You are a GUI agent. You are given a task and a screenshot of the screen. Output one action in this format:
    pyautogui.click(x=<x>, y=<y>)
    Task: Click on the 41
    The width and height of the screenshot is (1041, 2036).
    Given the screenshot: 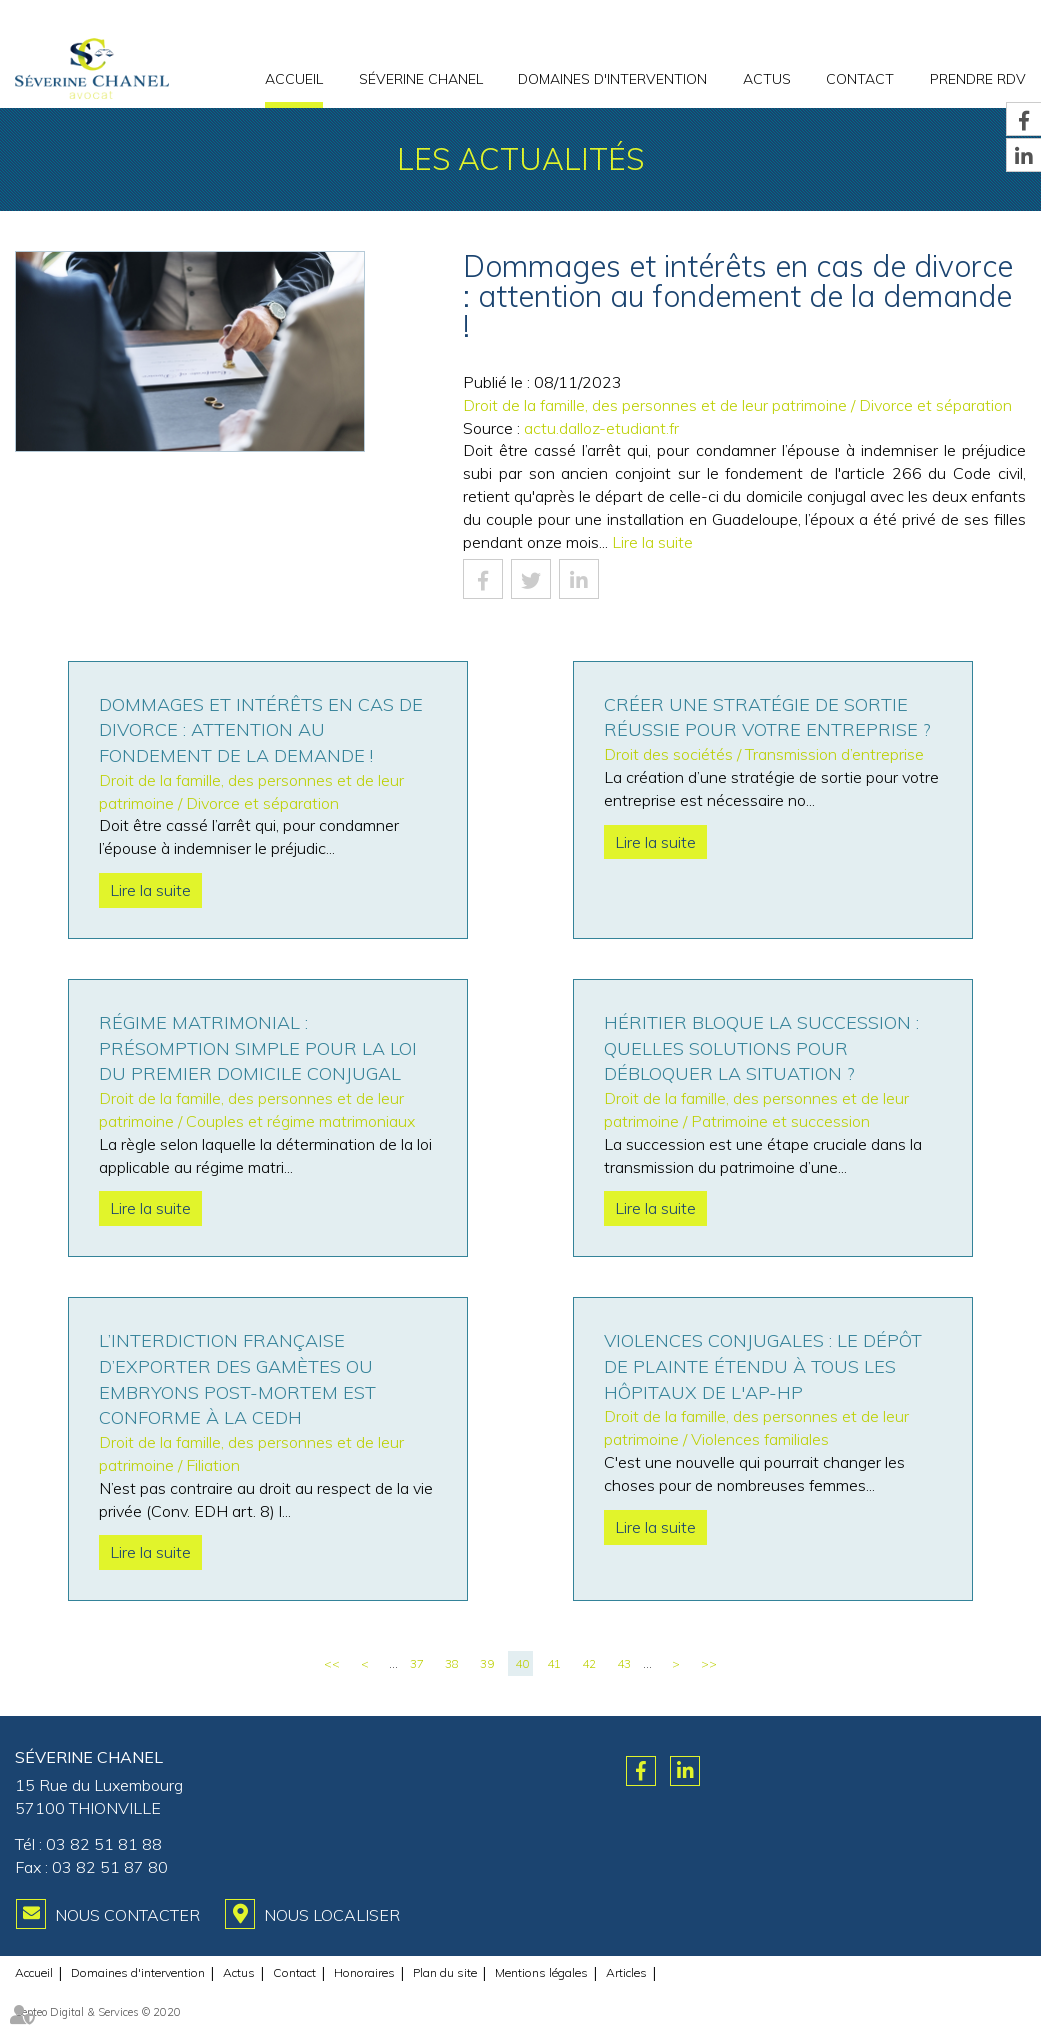 What is the action you would take?
    pyautogui.click(x=554, y=1663)
    